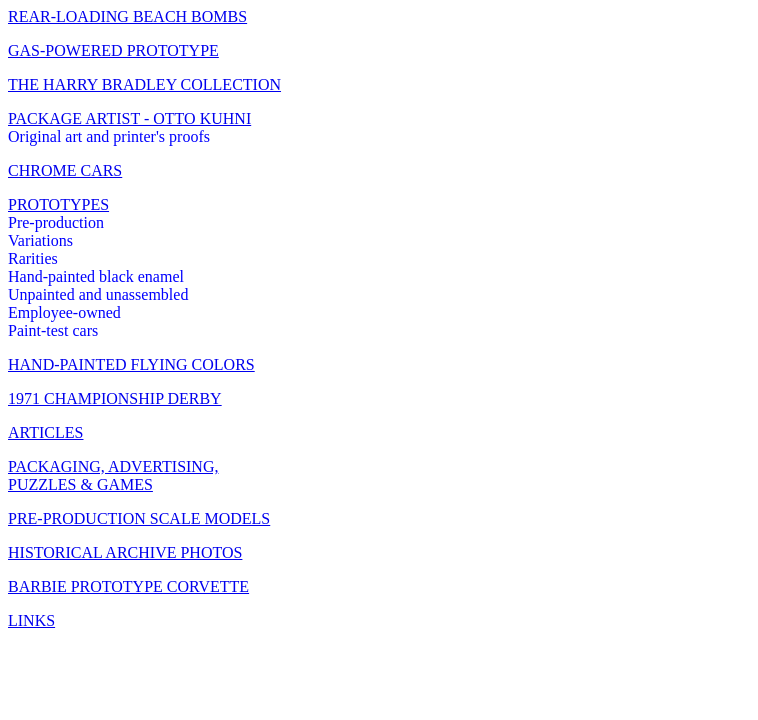 The image size is (758, 720). What do you see at coordinates (125, 552) in the screenshot?
I see `HISTORICAL ARCHIVE PHOTOS` at bounding box center [125, 552].